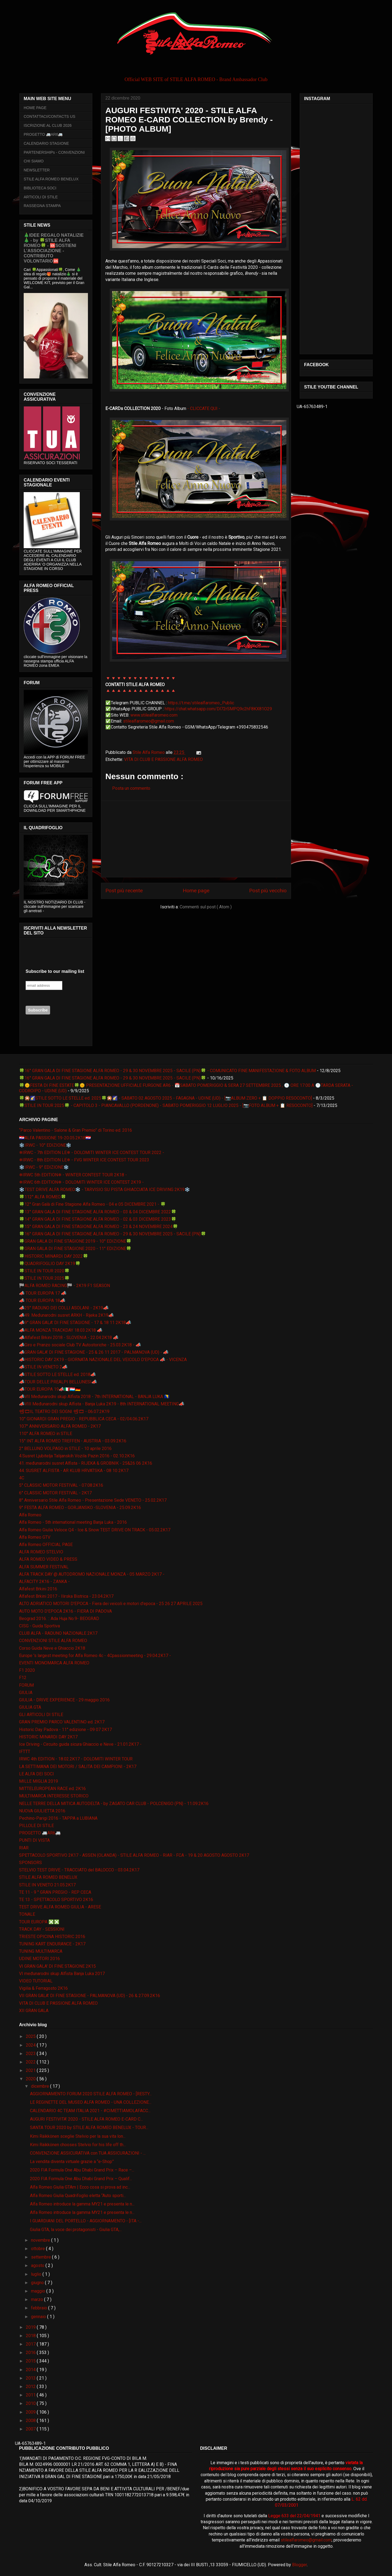 The height and width of the screenshot is (2576, 392). I want to click on AGGIORNAMENTO FORUM 2020 STILE ALFA ROMEO - [RESTY..., so click(91, 2093).